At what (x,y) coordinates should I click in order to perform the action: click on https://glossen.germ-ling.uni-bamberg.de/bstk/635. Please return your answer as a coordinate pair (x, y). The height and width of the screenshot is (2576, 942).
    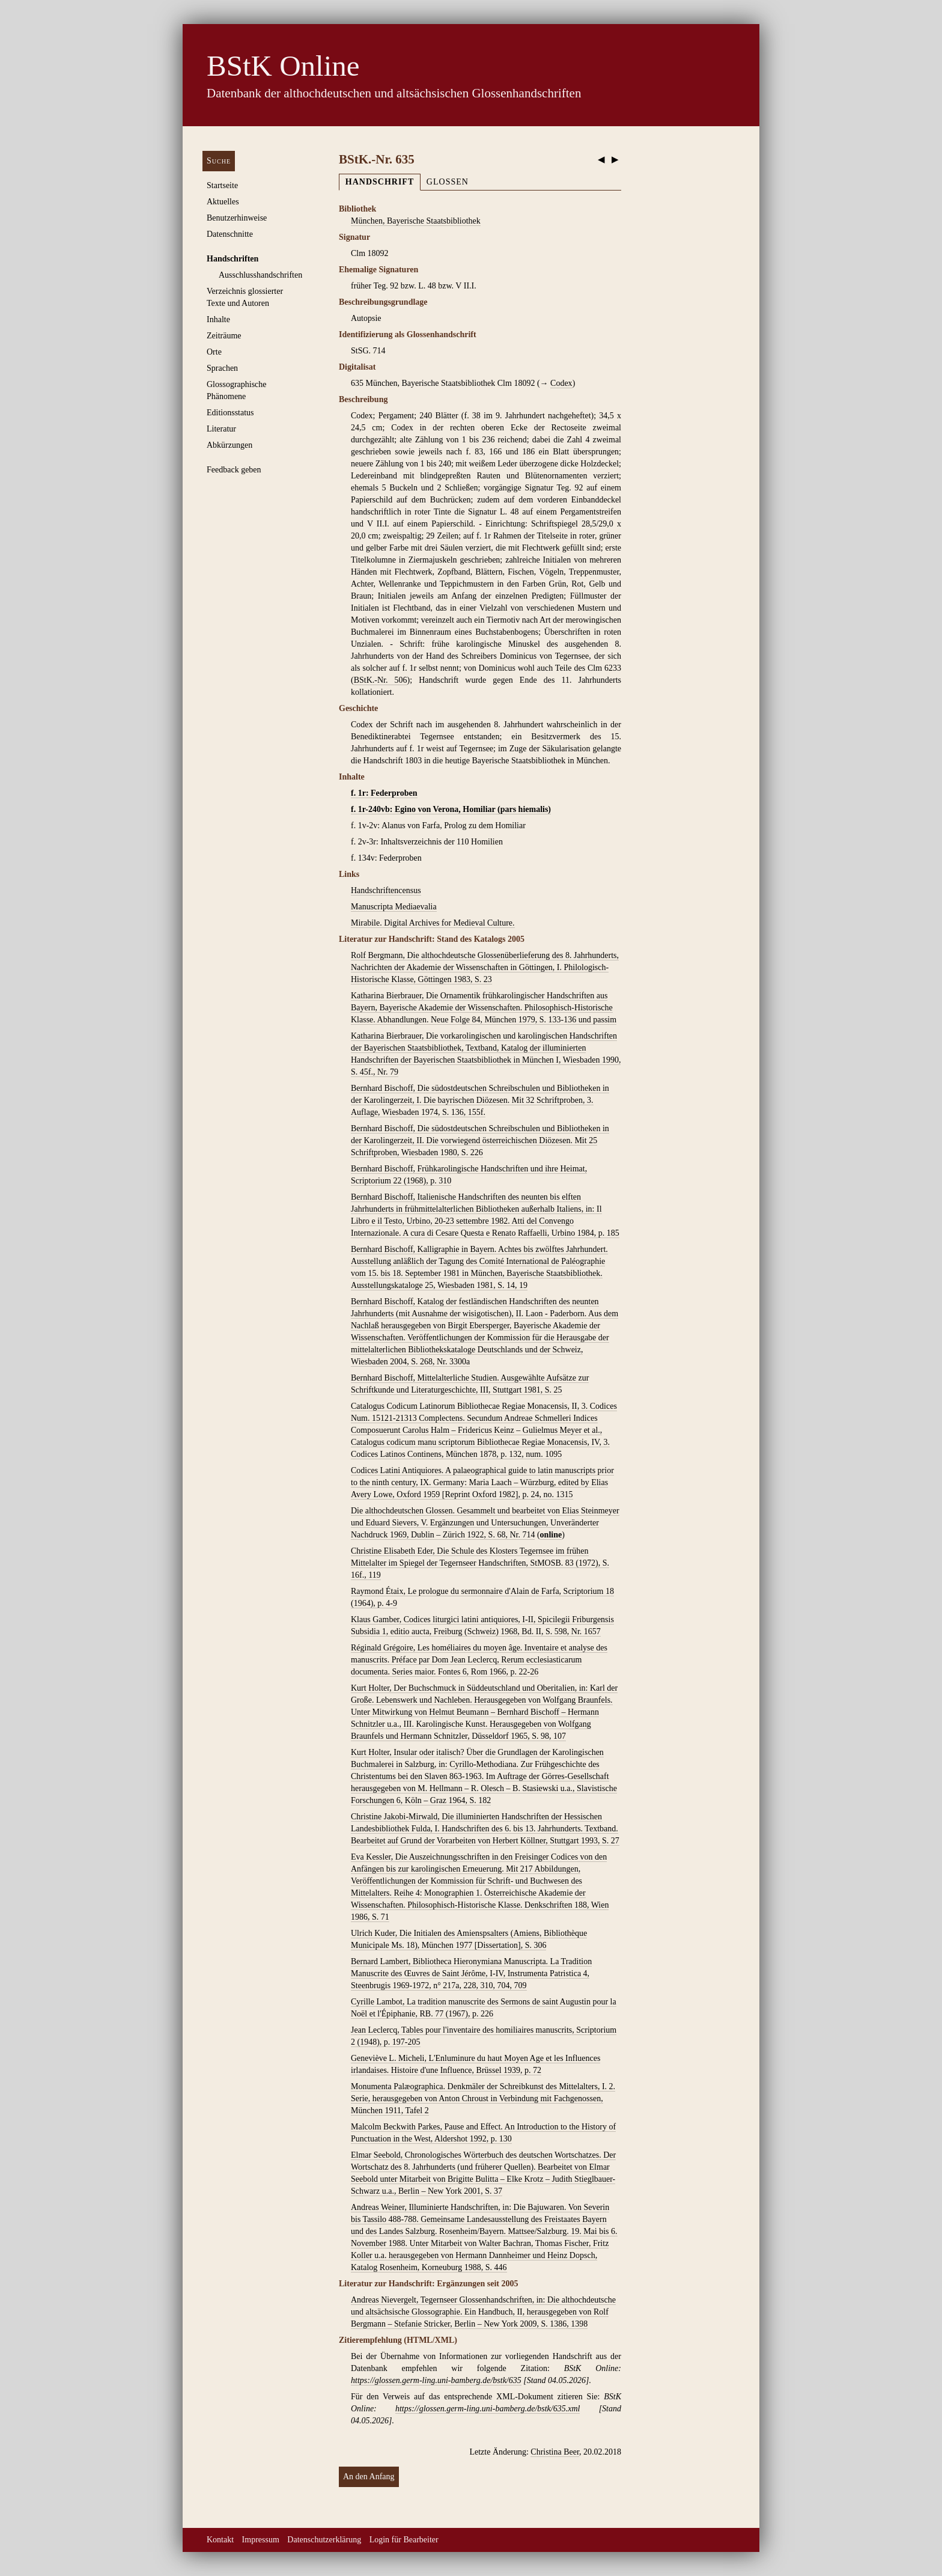
    Looking at the image, I should click on (436, 2380).